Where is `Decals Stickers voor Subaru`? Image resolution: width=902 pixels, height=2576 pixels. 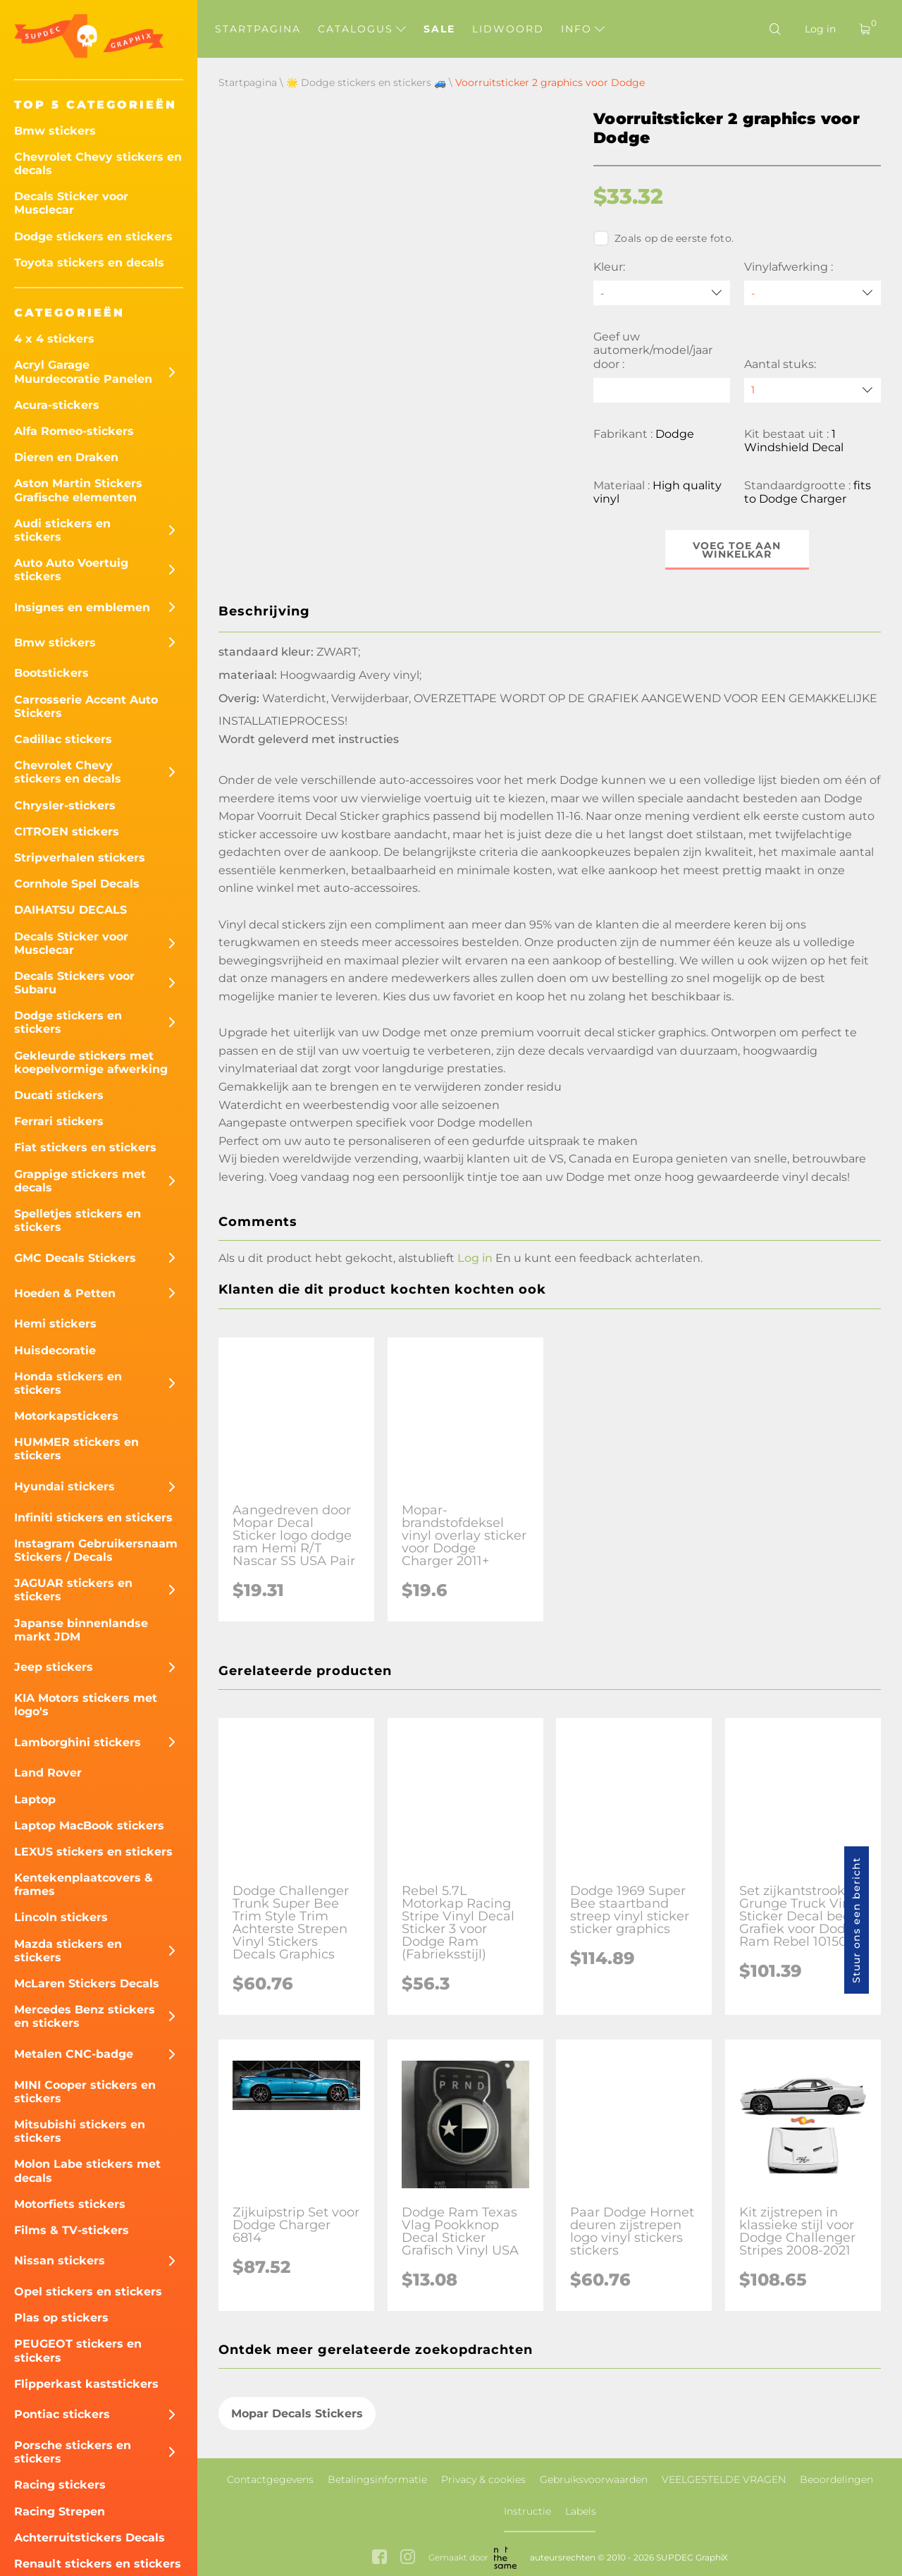
Decals Stickers voor Subaru is located at coordinates (74, 982).